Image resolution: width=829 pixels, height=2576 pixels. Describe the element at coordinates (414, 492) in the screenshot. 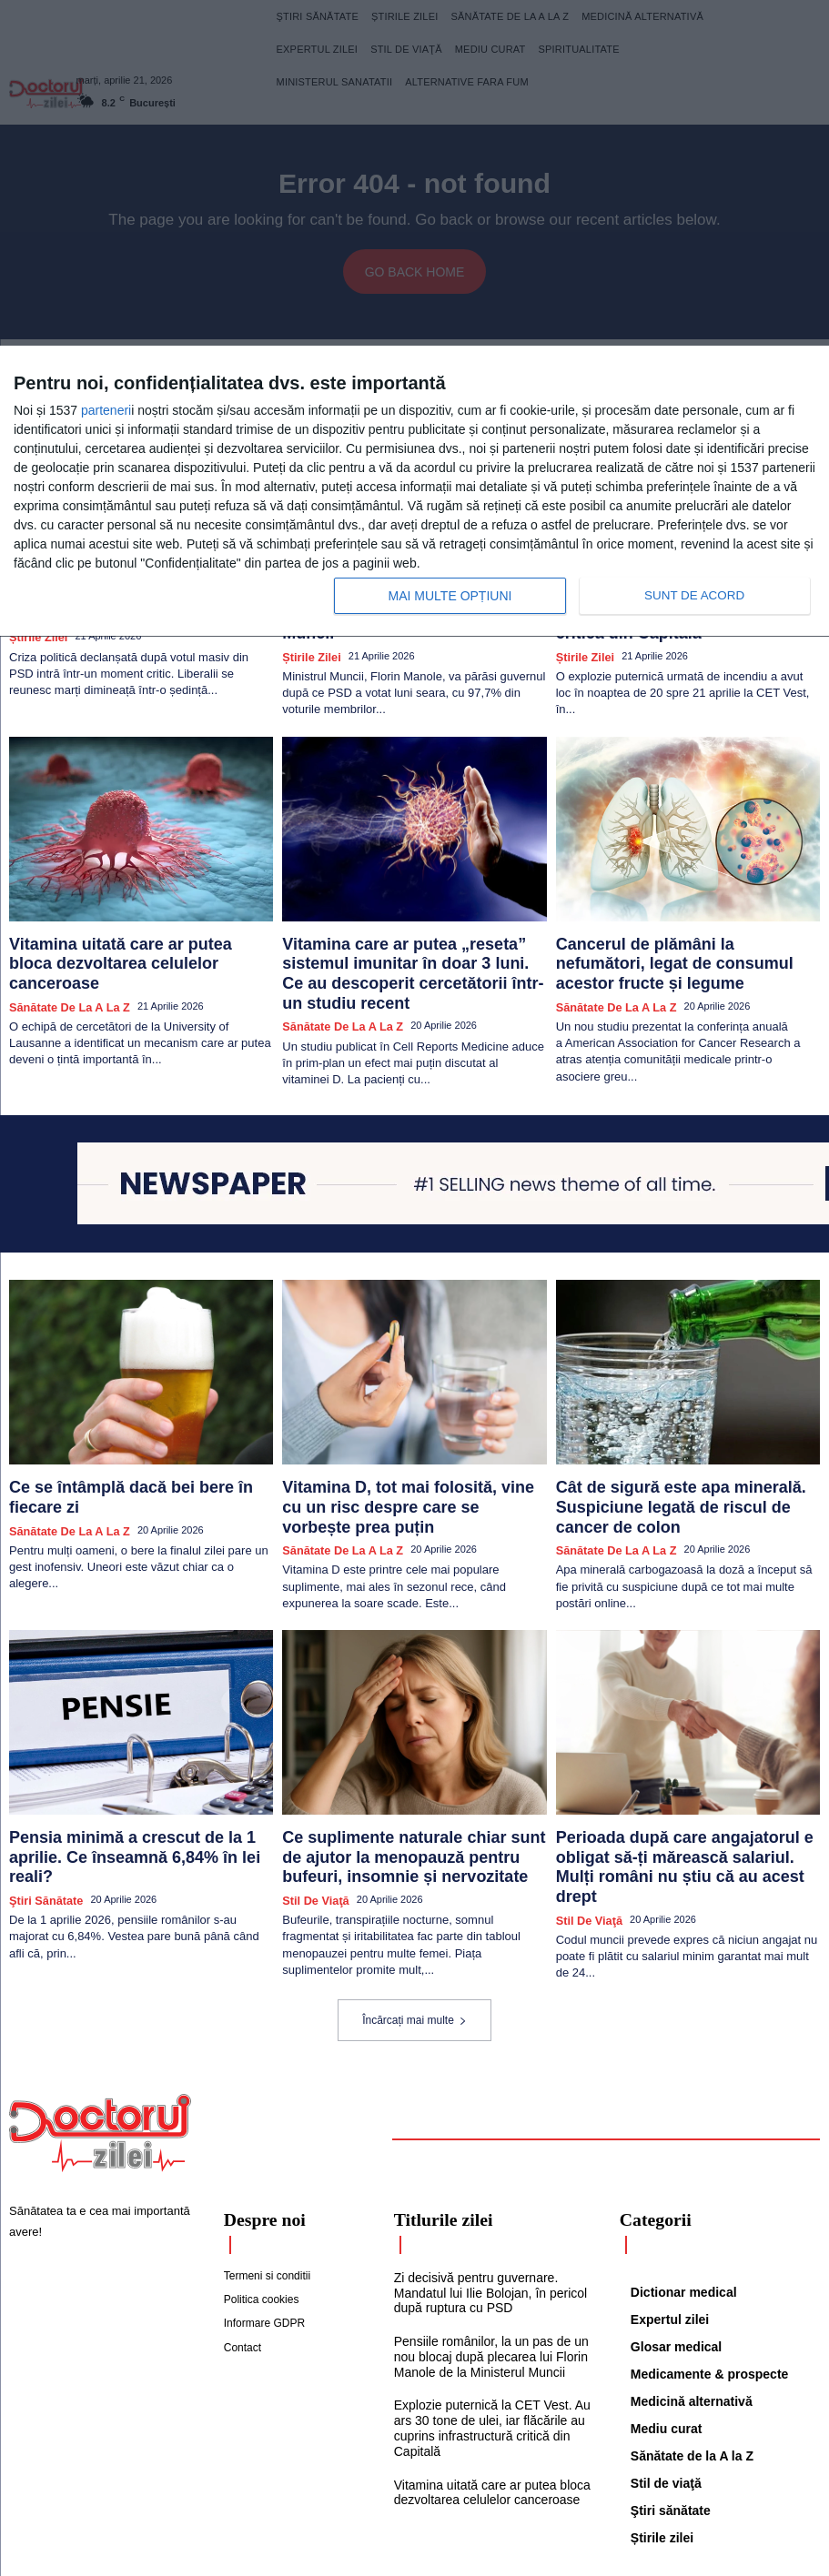

I see `[dialog]` at that location.